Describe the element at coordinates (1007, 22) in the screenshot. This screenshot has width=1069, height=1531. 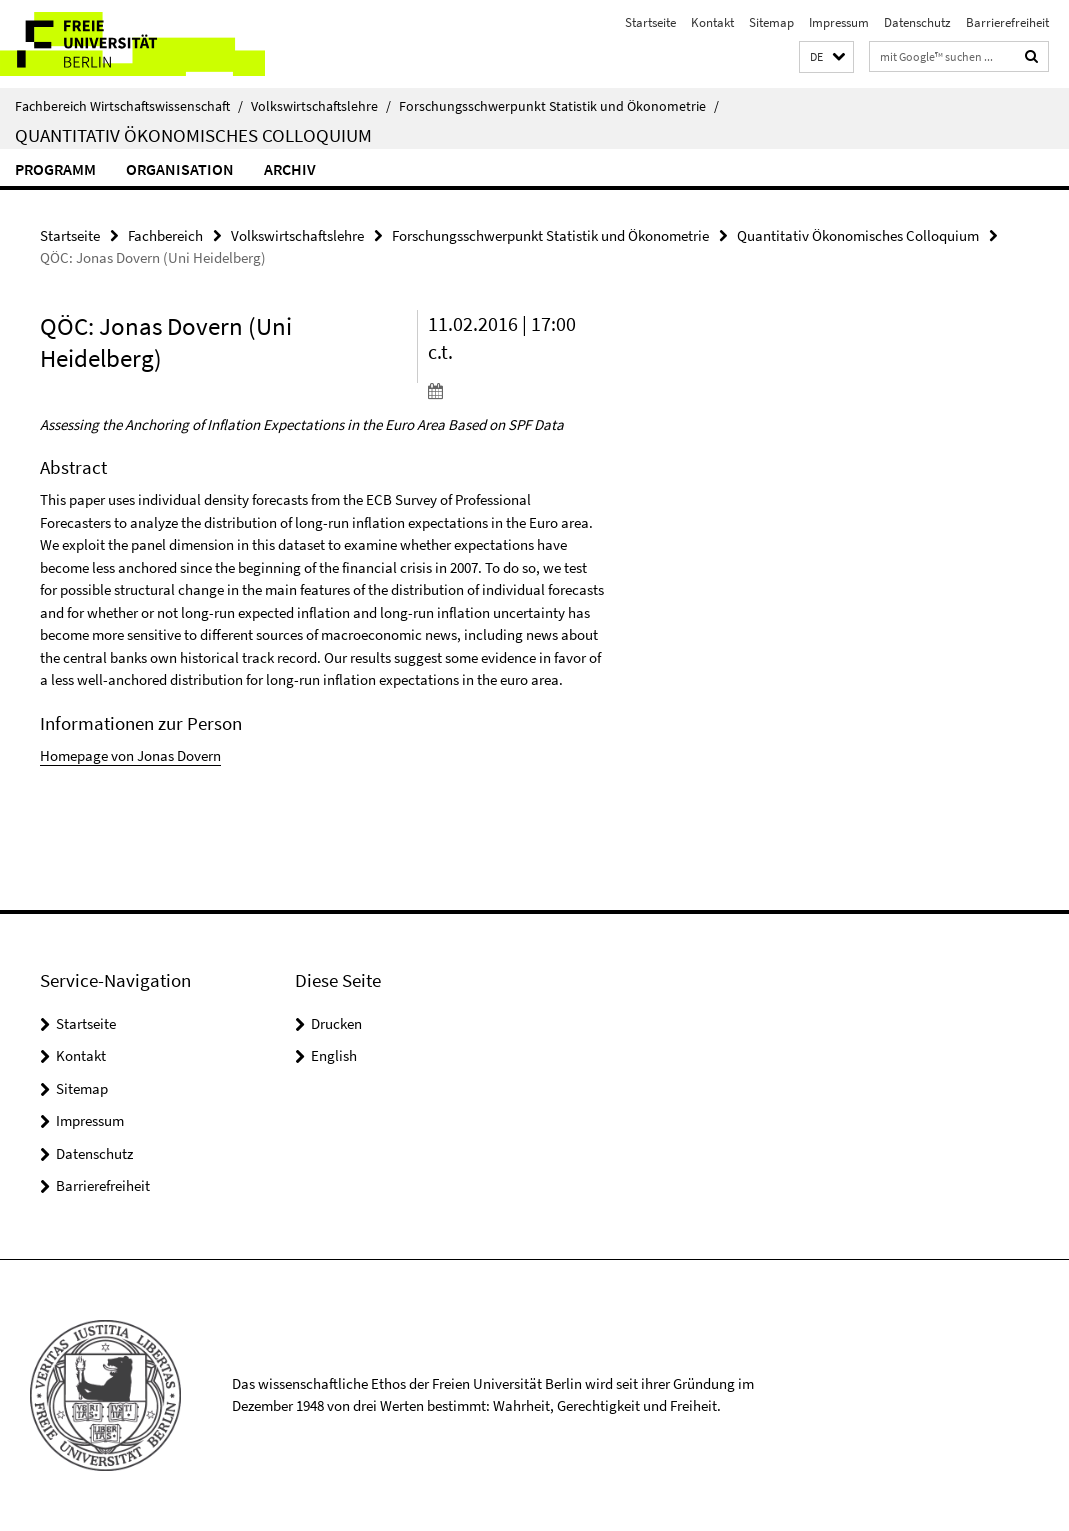
I see `Barrierefreiheit` at that location.